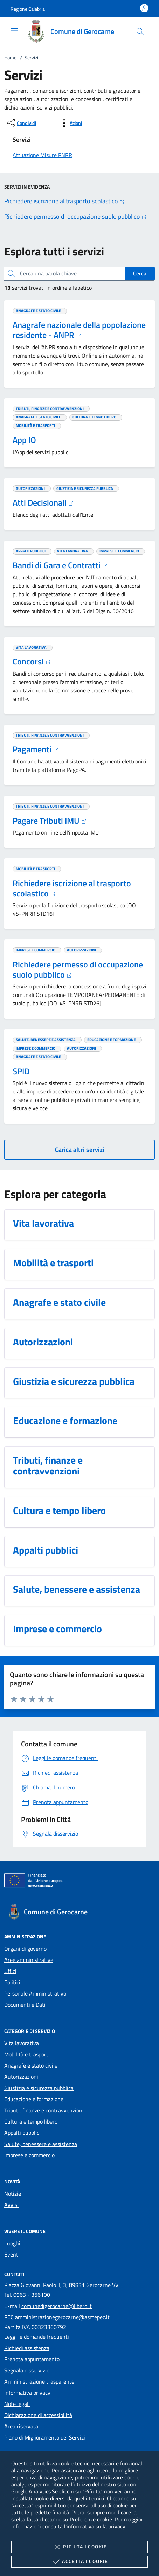  What do you see at coordinates (36, 749) in the screenshot?
I see `Pagamenti` at bounding box center [36, 749].